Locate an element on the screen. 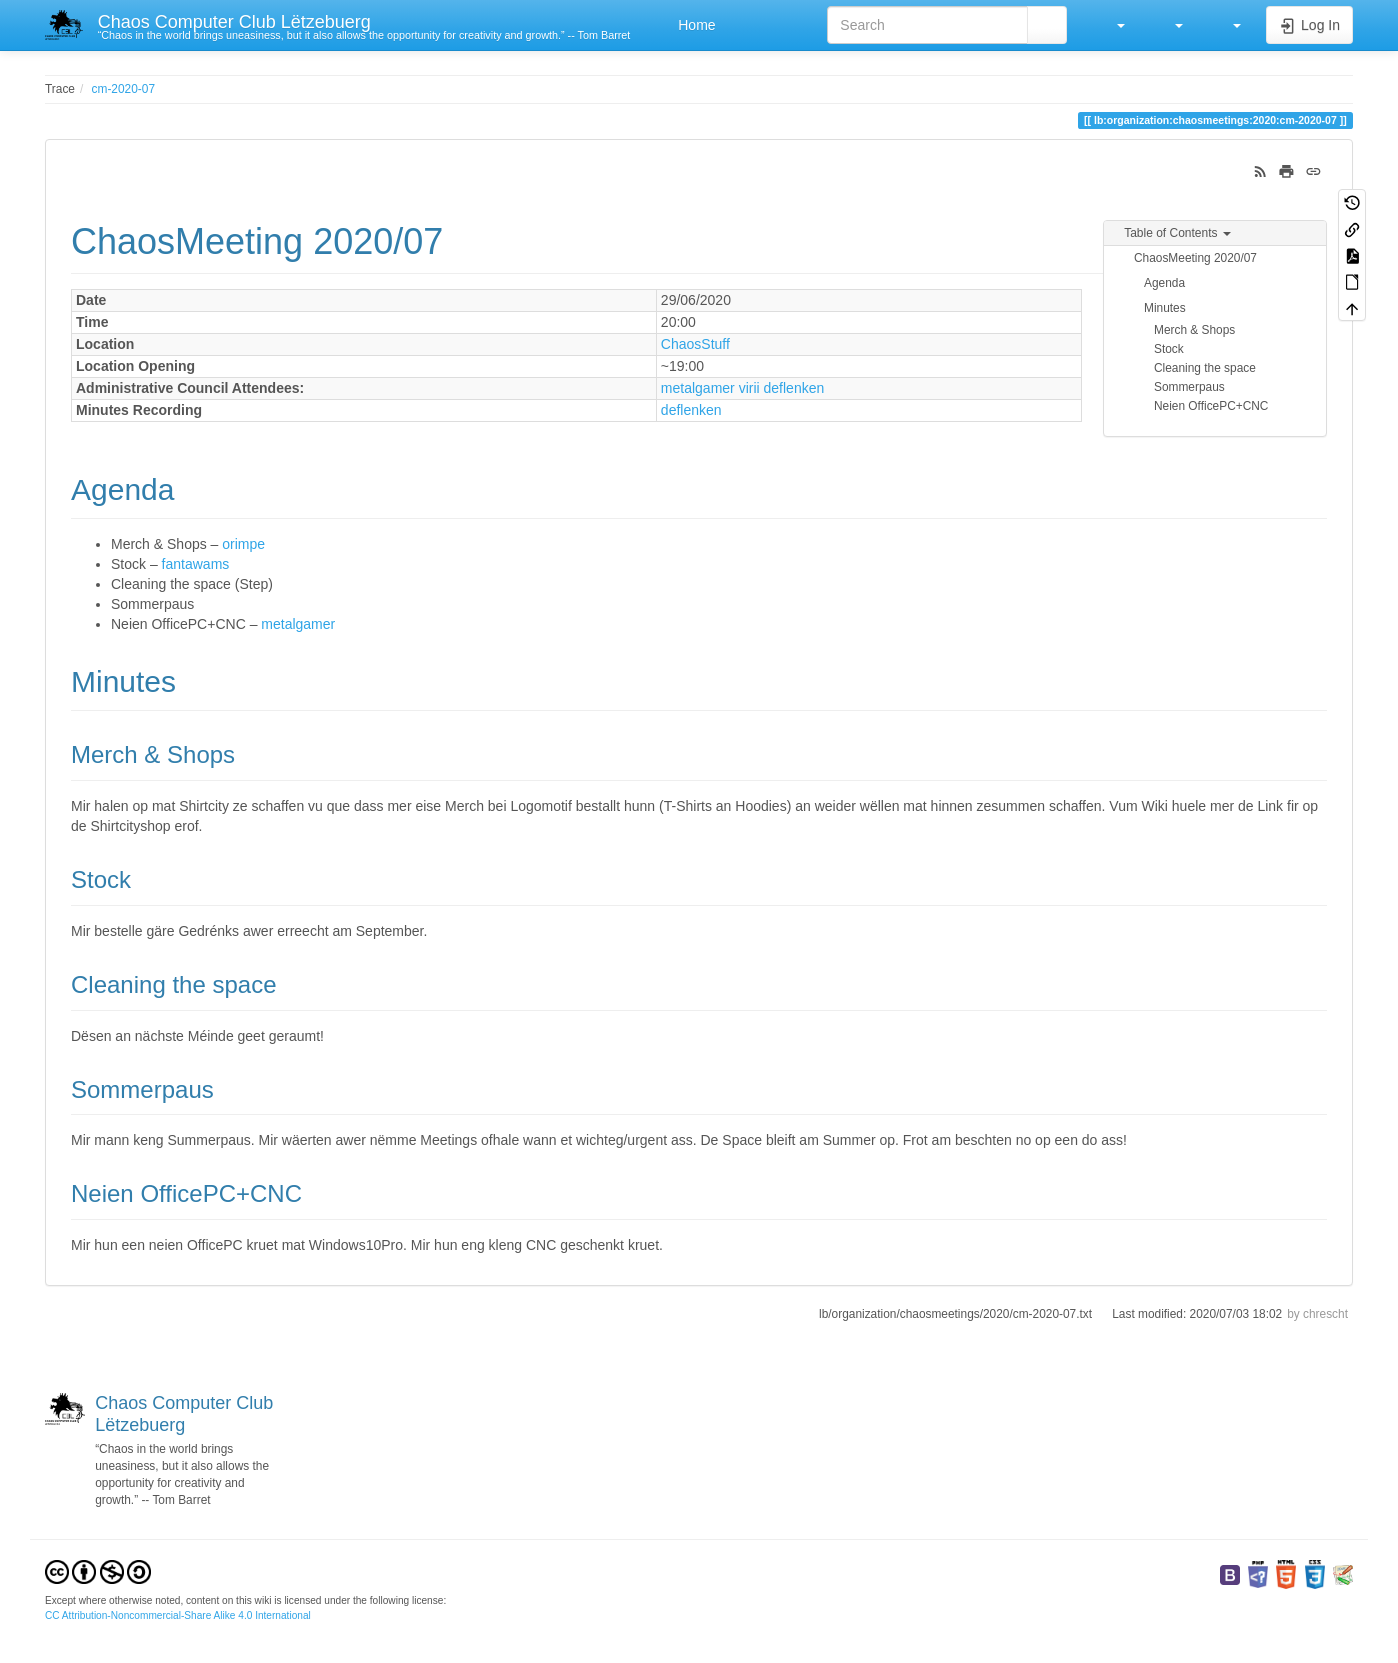 The width and height of the screenshot is (1398, 1663). orimpe is located at coordinates (243, 544).